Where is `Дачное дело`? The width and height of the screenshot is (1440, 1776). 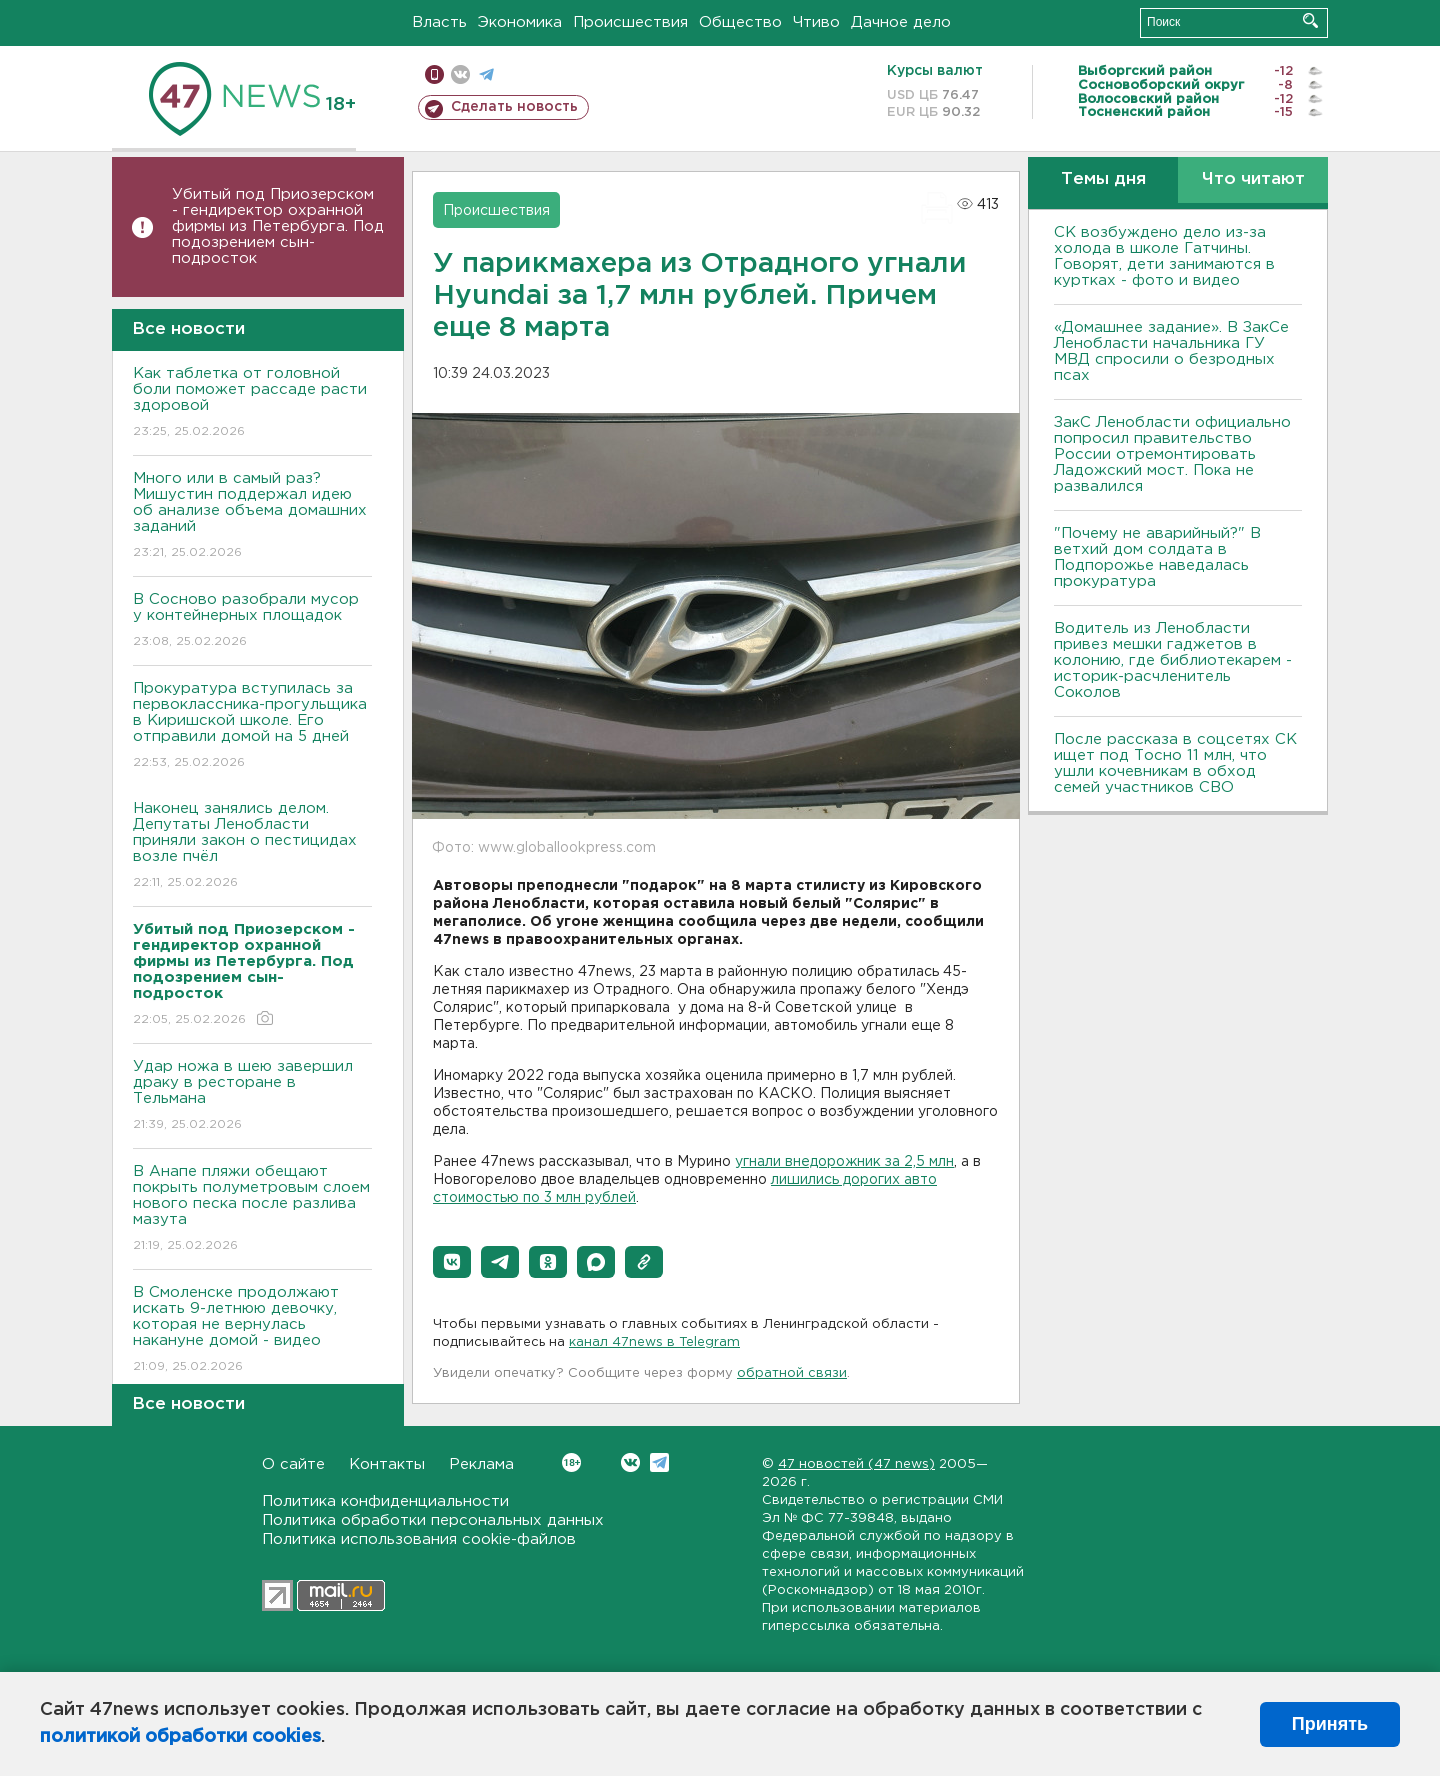 Дачное дело is located at coordinates (901, 22).